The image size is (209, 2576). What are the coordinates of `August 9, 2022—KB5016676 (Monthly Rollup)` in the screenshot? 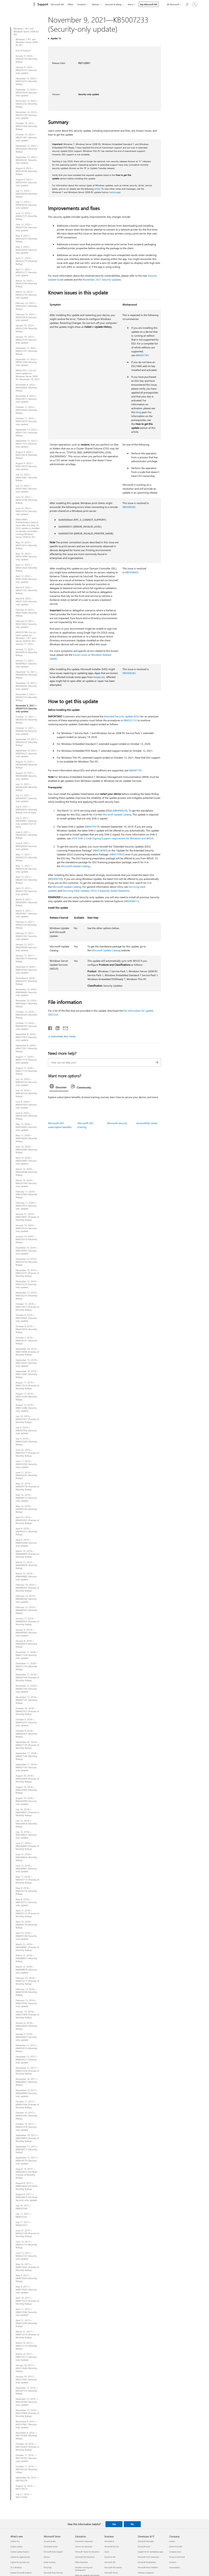 It's located at (26, 455).